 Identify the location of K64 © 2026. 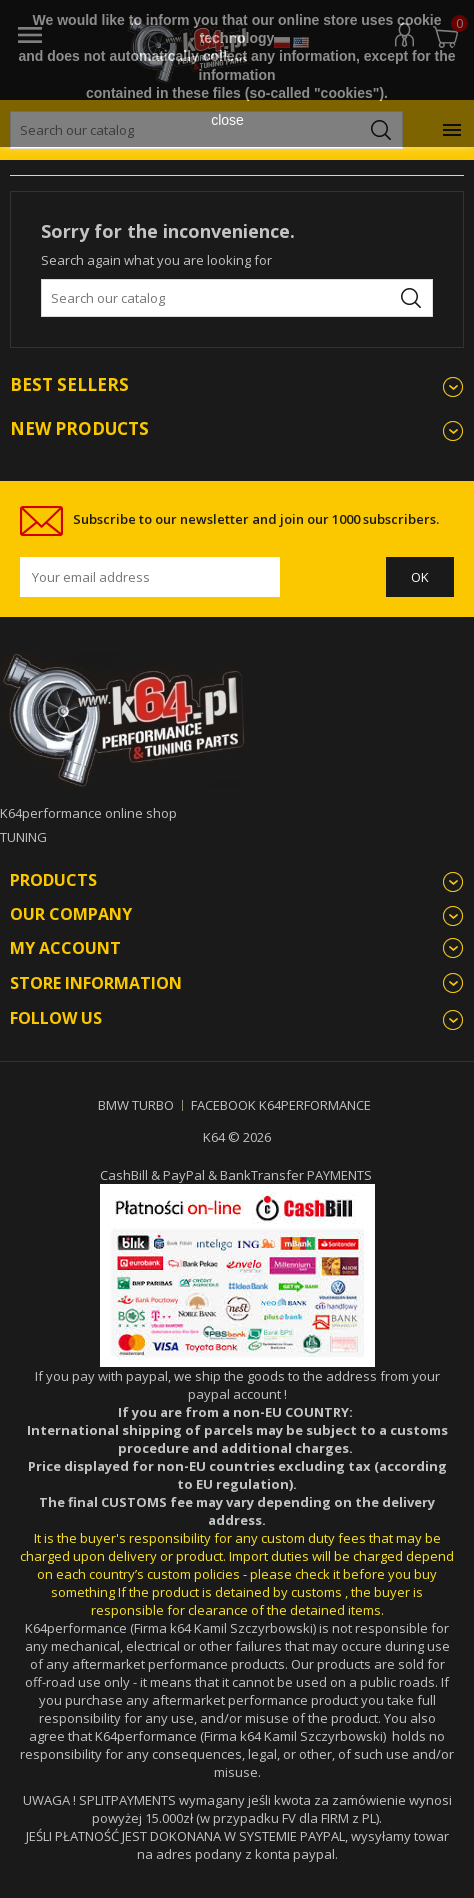
(237, 1137).